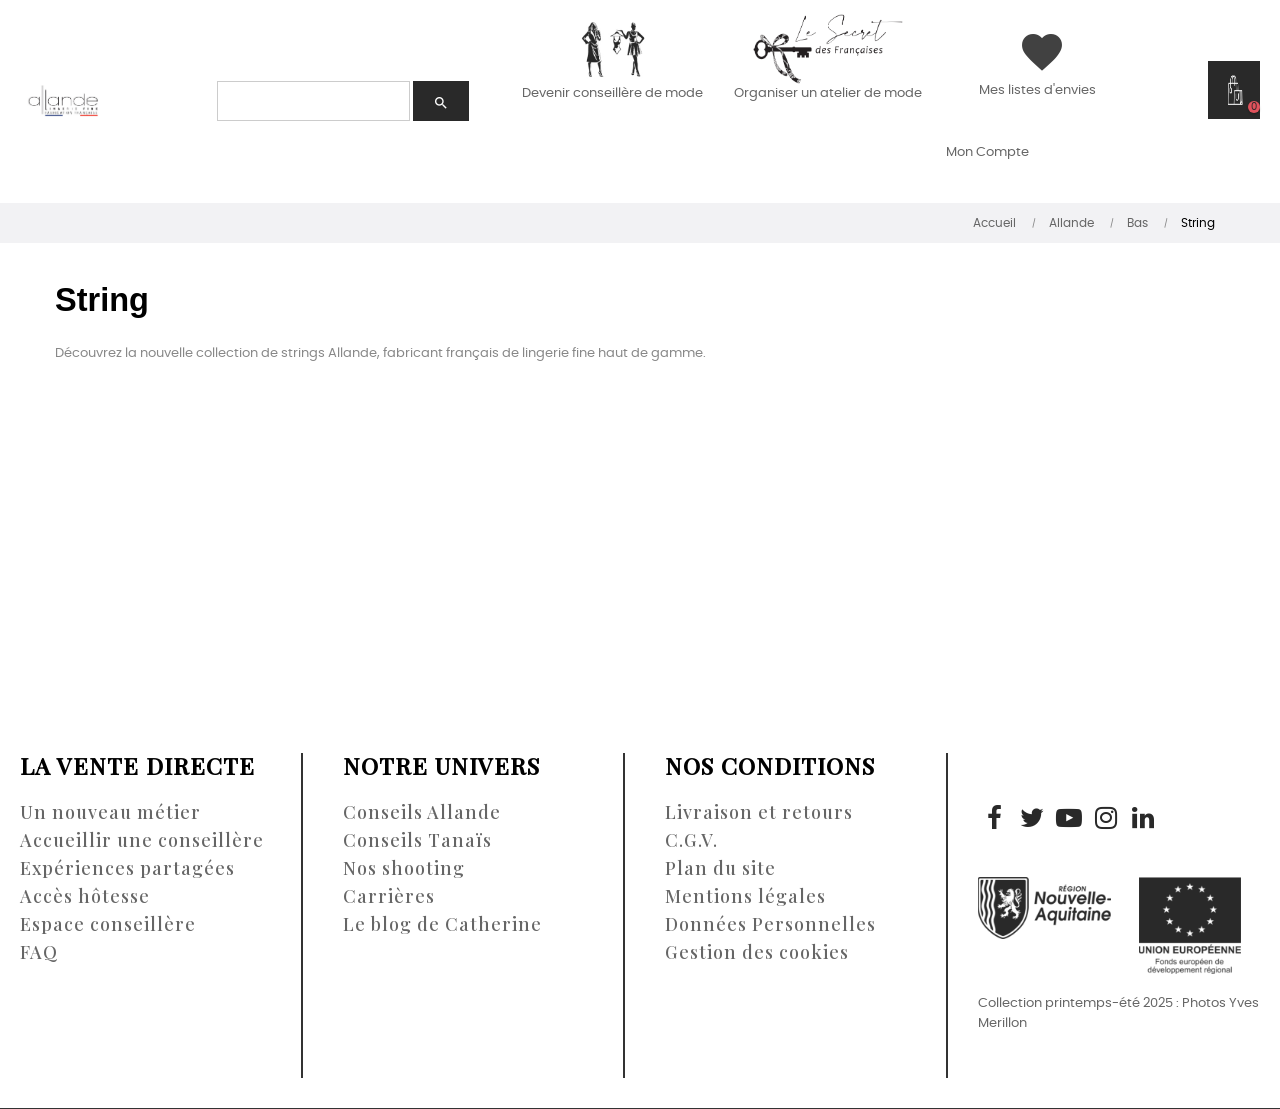 Image resolution: width=1280 pixels, height=1109 pixels. What do you see at coordinates (142, 840) in the screenshot?
I see `Accueillir une conseillère` at bounding box center [142, 840].